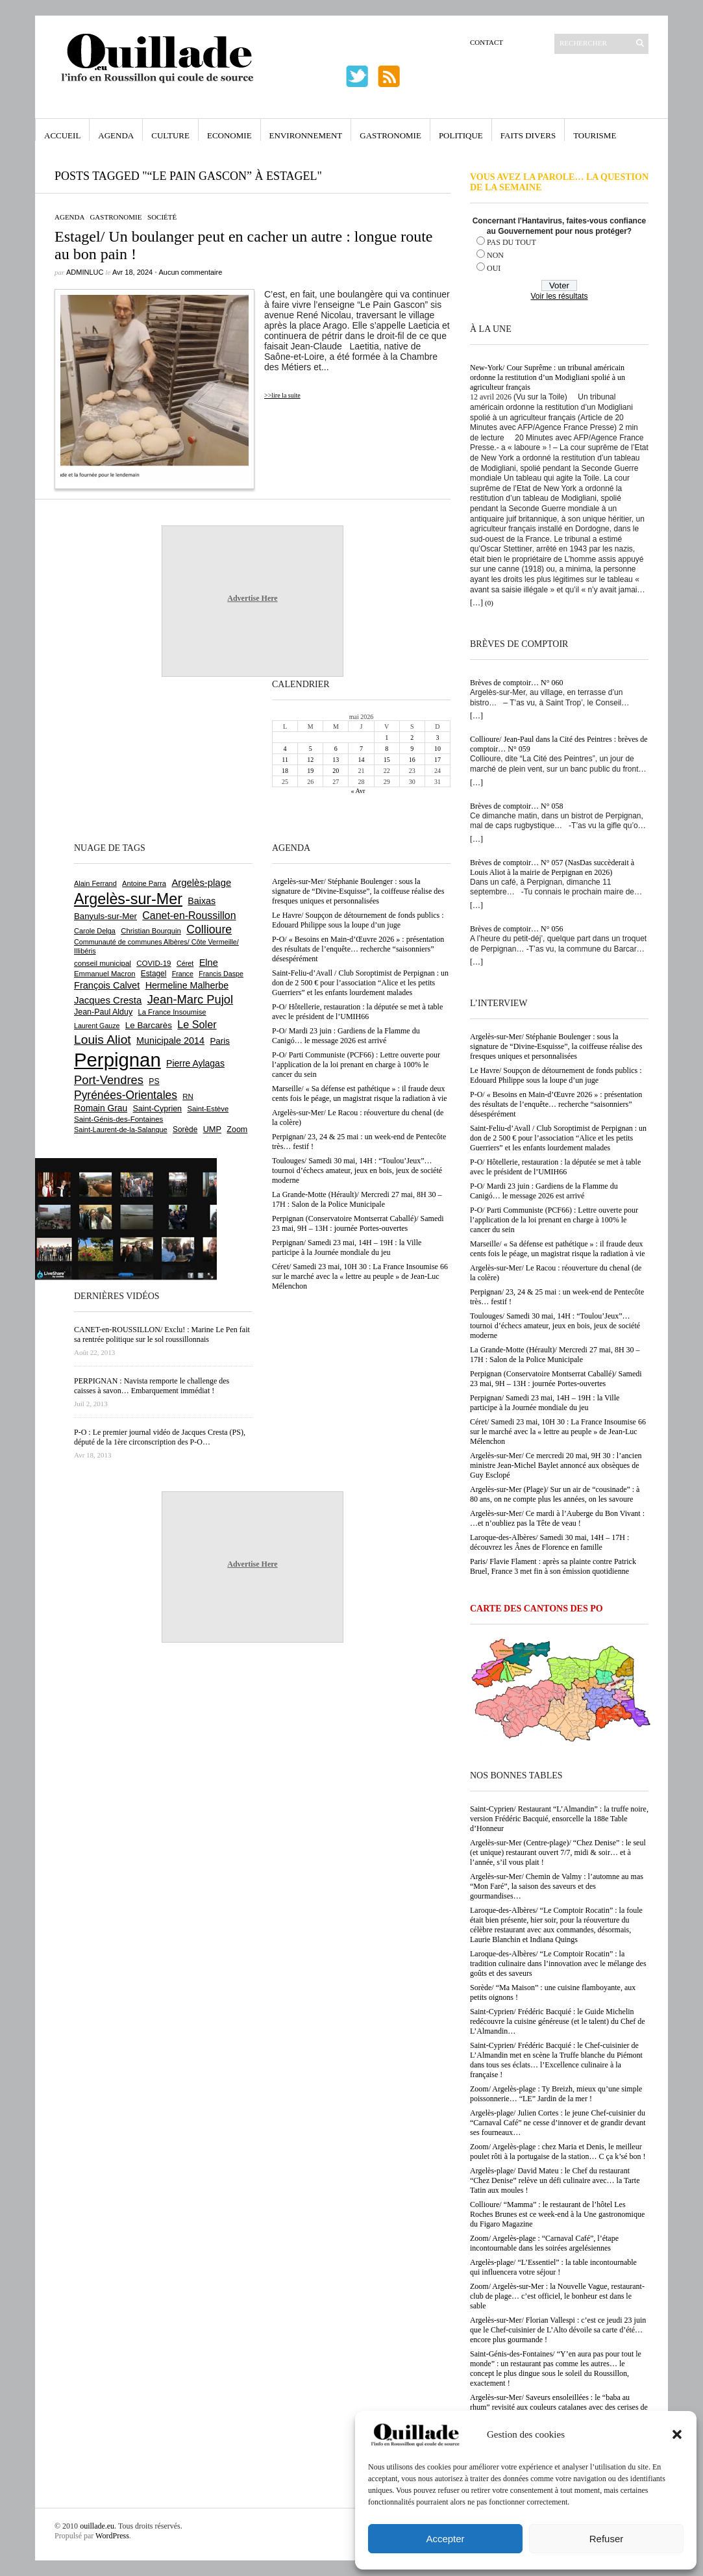 This screenshot has height=2576, width=703. I want to click on Contact, so click(486, 42).